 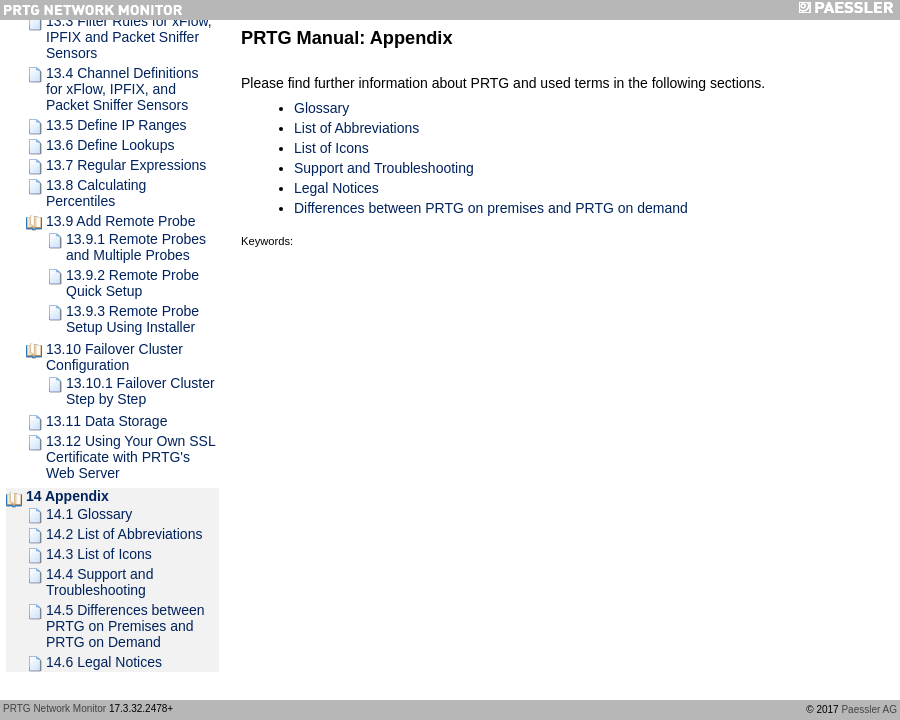 I want to click on Paessler AG, so click(x=869, y=709).